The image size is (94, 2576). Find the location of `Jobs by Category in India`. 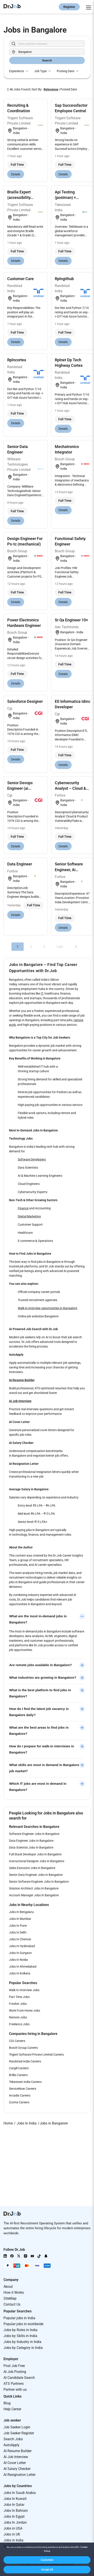

Jobs by Category in India is located at coordinates (23, 2348).